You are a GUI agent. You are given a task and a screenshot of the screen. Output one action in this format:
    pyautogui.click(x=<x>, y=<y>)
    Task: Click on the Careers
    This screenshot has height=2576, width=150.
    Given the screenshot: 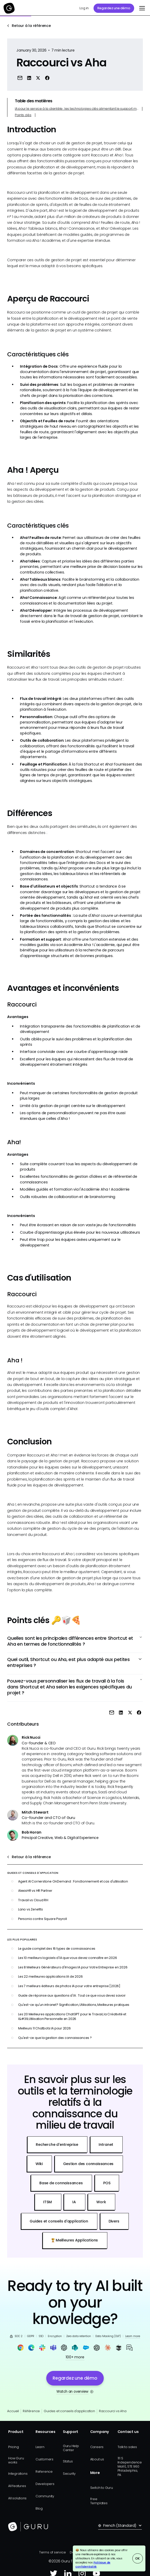 What is the action you would take?
    pyautogui.click(x=97, y=2447)
    